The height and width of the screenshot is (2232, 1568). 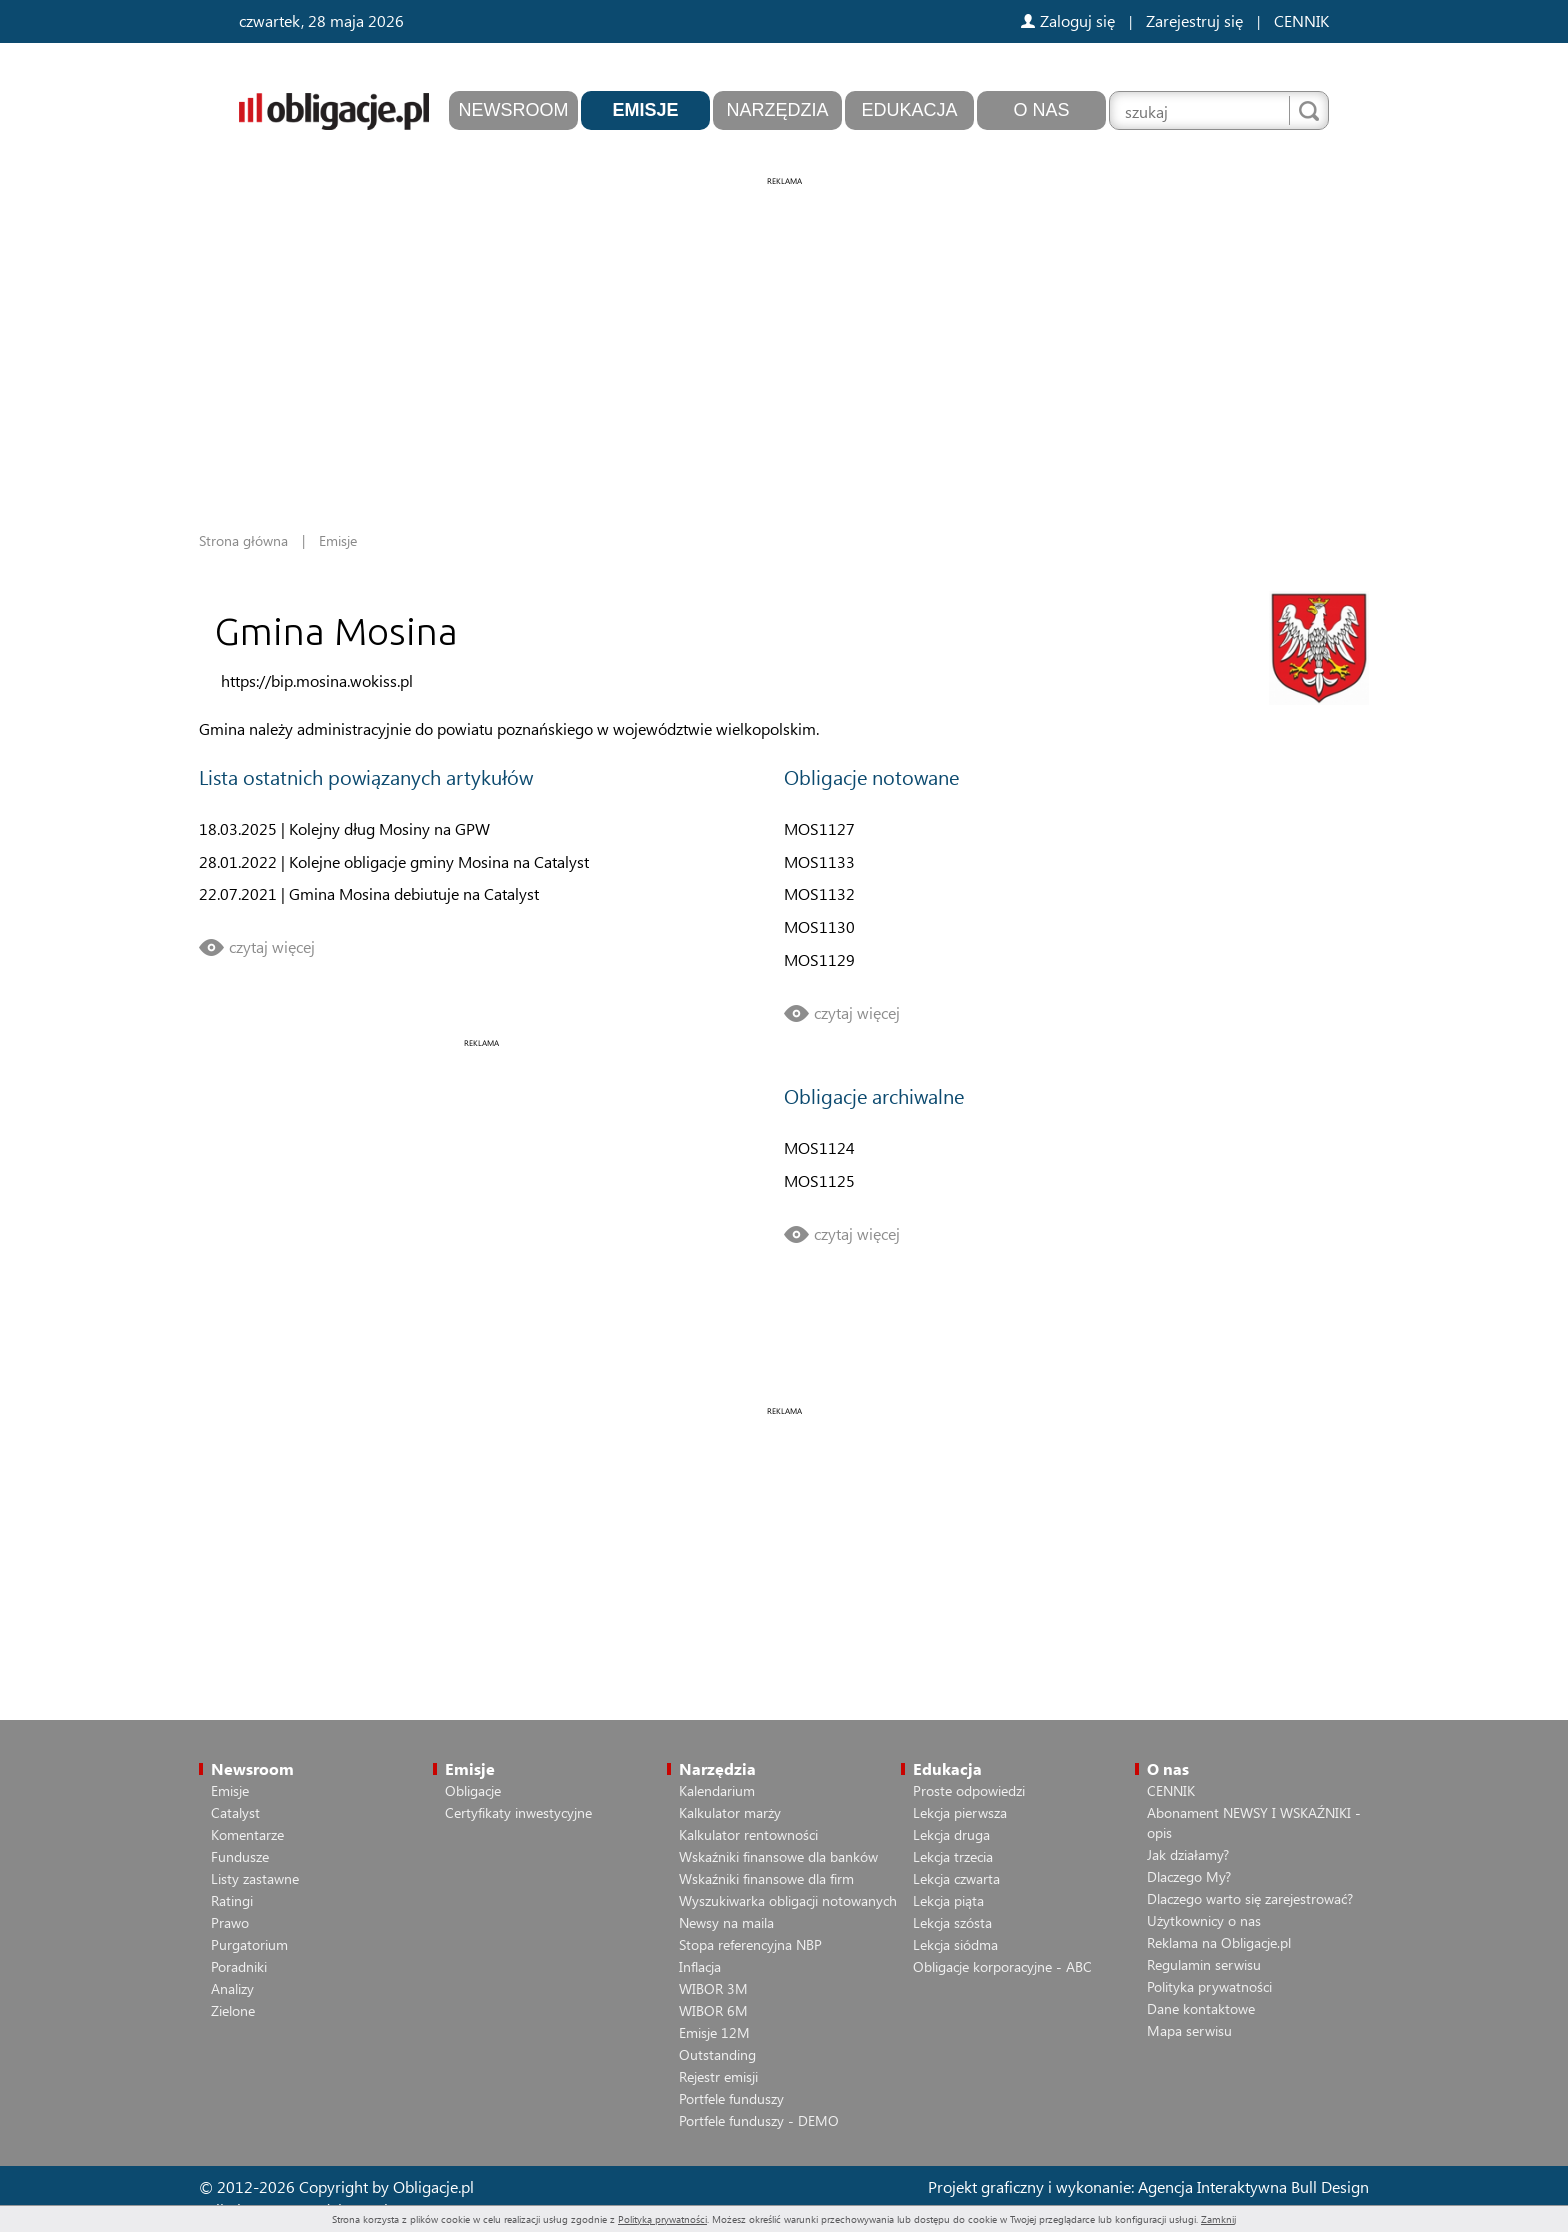 I want to click on Narzędzia, so click(x=777, y=110).